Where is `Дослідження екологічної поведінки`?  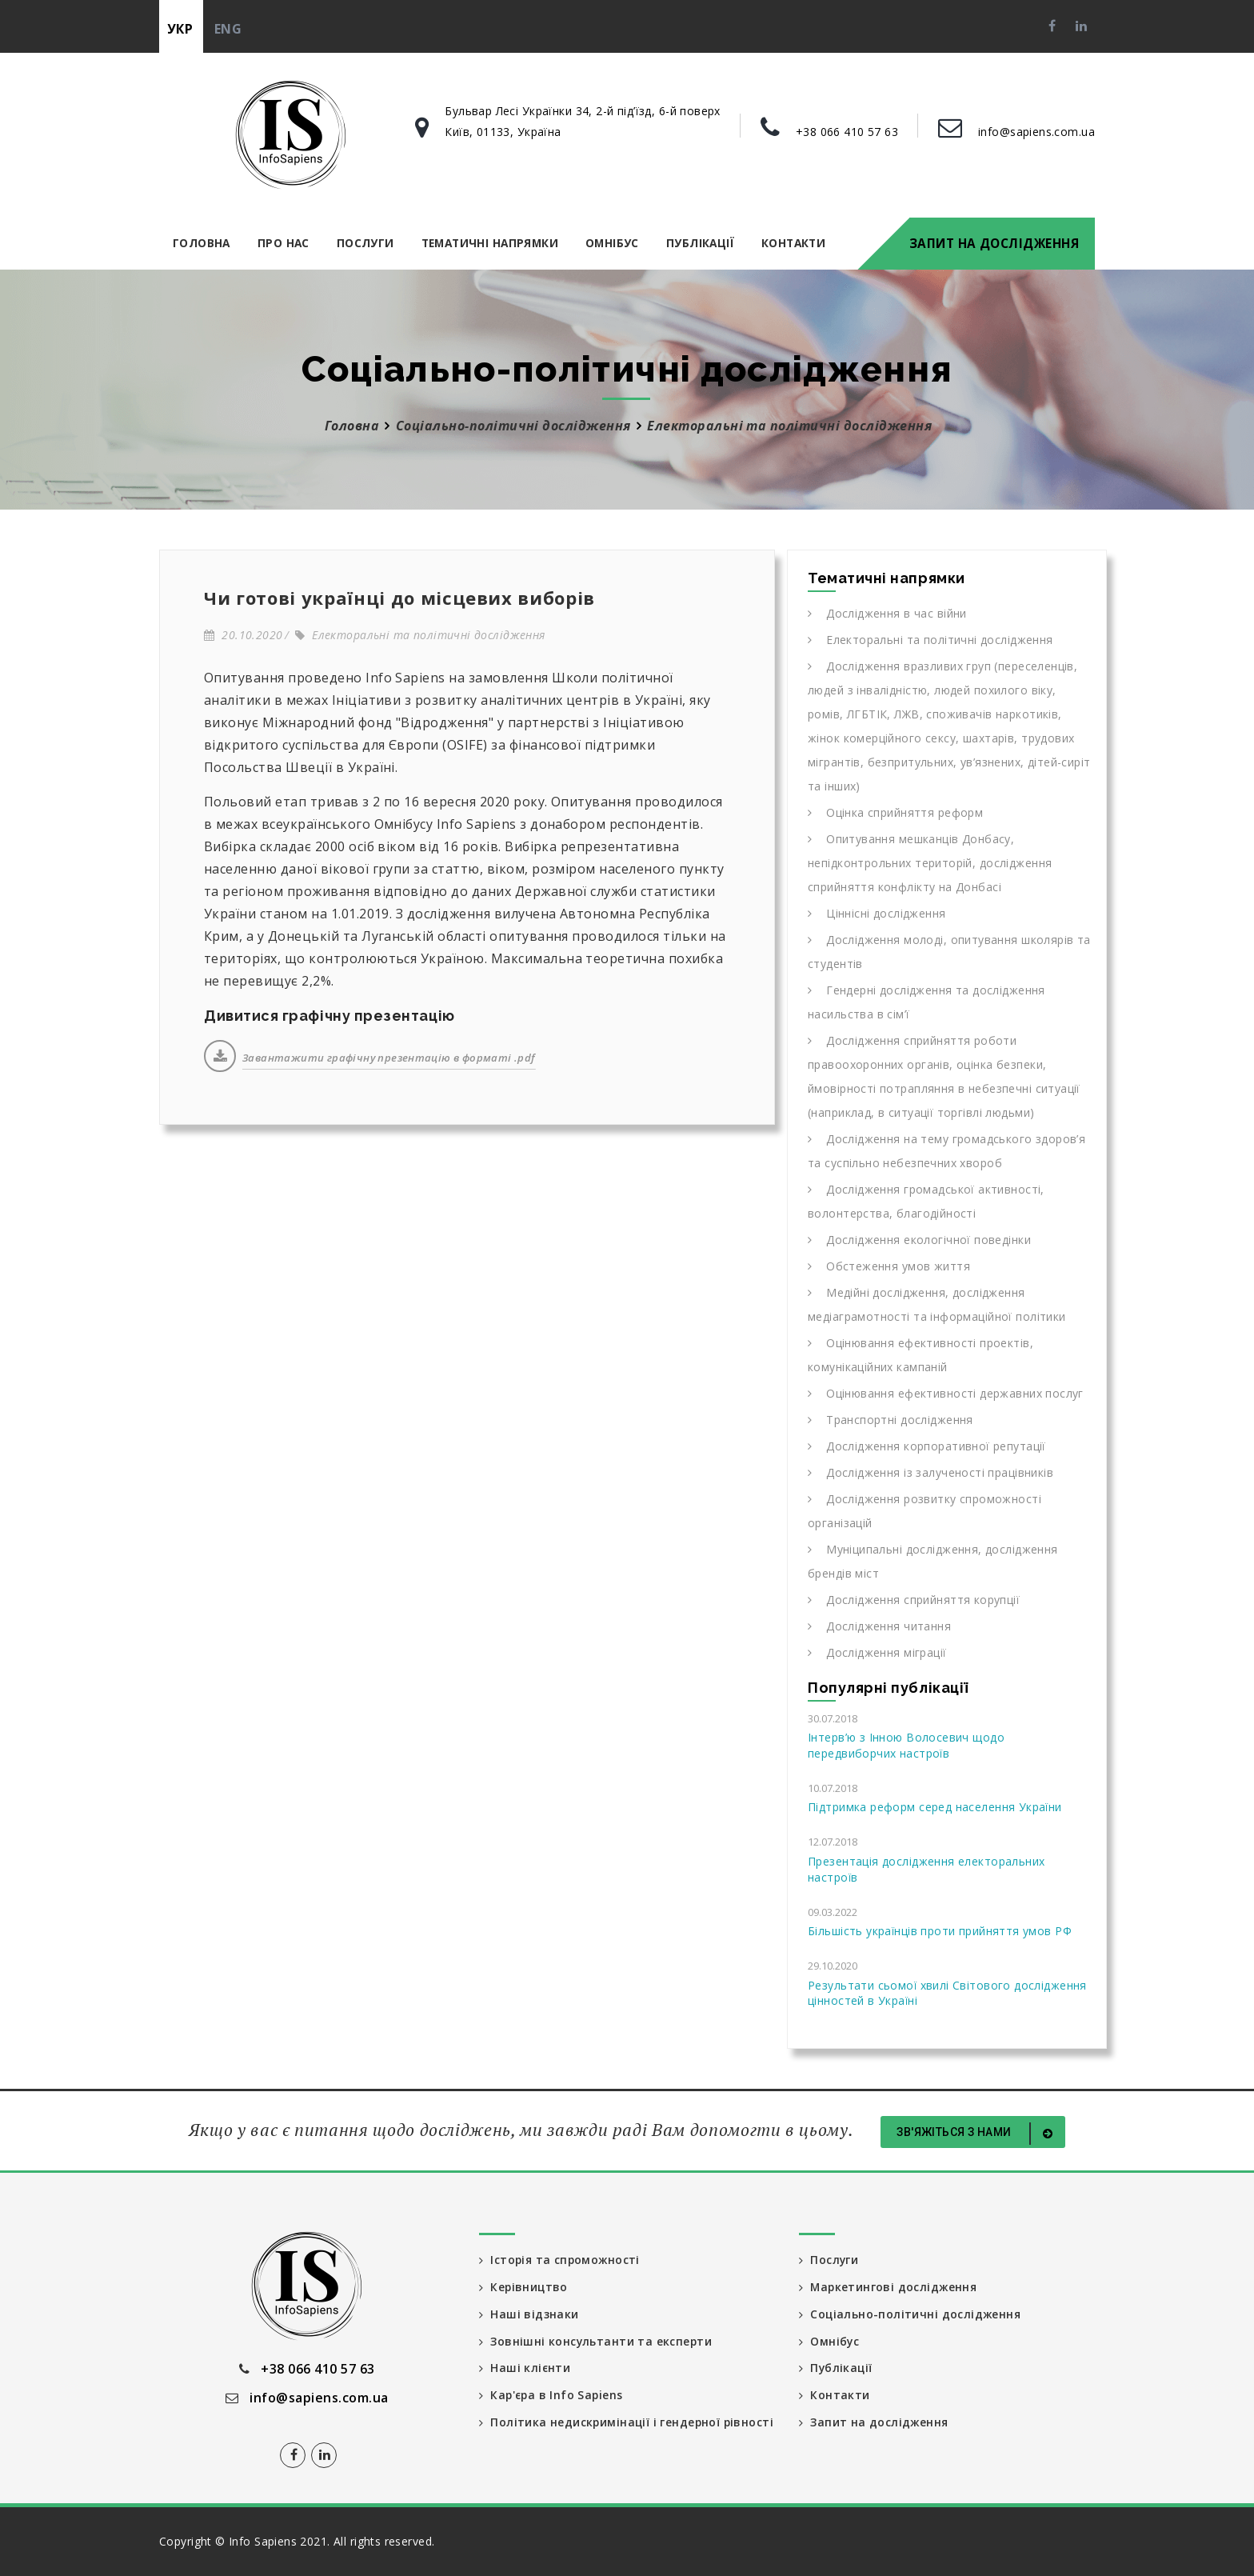
Дослідження екологічної поведінки is located at coordinates (919, 1239).